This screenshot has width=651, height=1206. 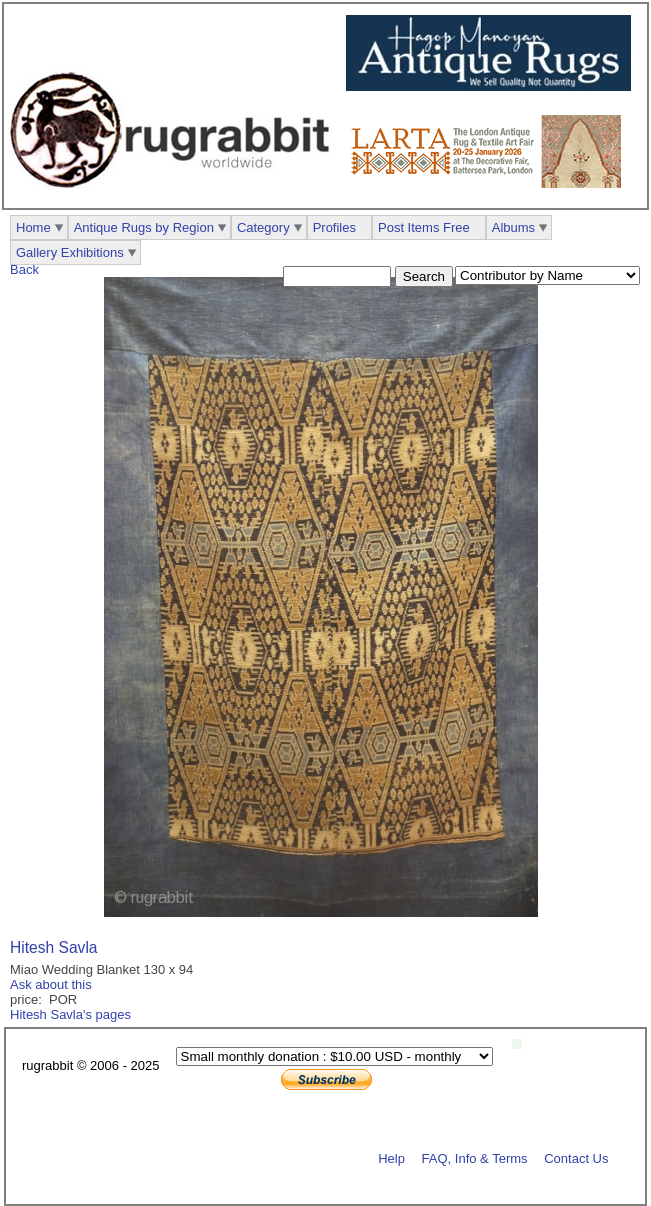 What do you see at coordinates (144, 227) in the screenshot?
I see `Antique Rugs by Region` at bounding box center [144, 227].